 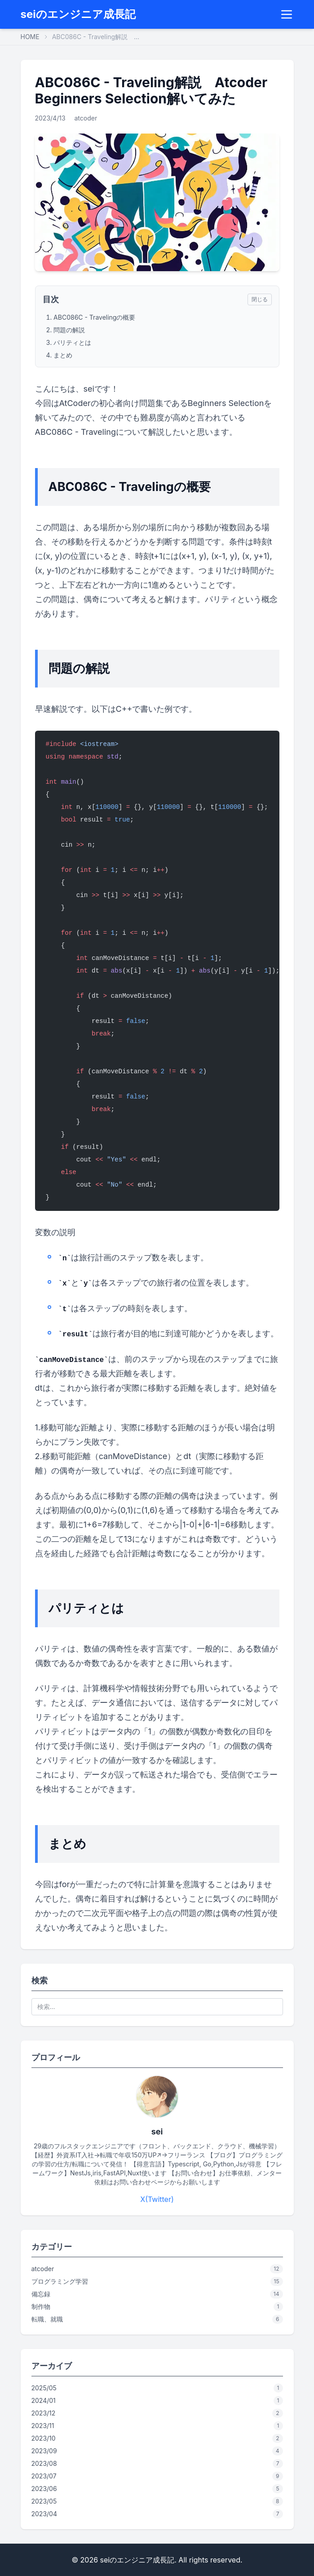 What do you see at coordinates (78, 14) in the screenshot?
I see `seiのエンジニア成長記` at bounding box center [78, 14].